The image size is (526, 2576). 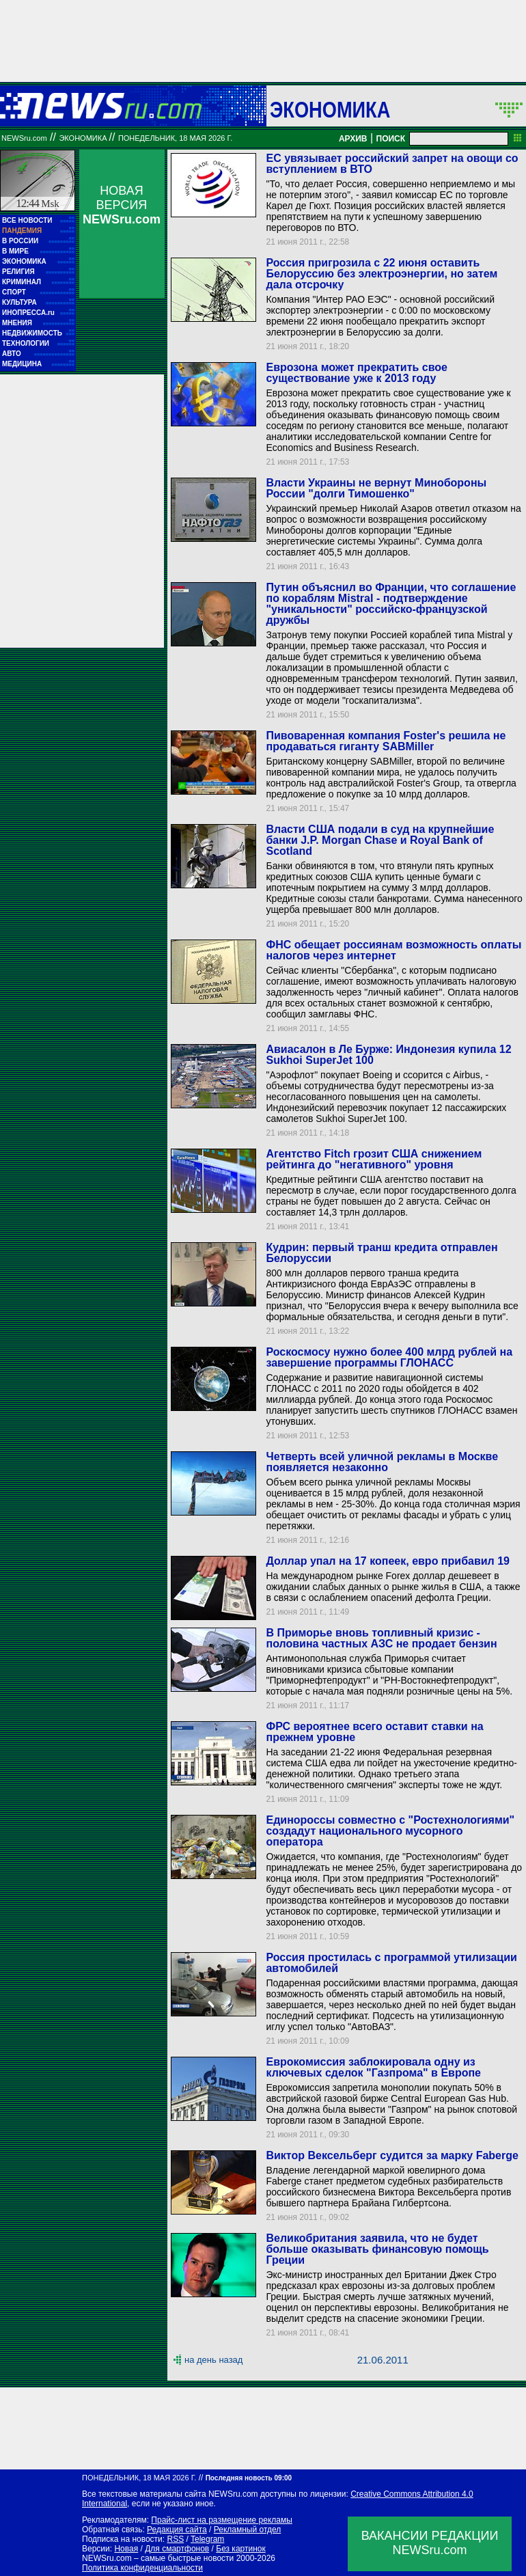 I want to click on Агентство Fitch грозит США снижением рейтинга до "негативного" уровня, so click(x=374, y=1159).